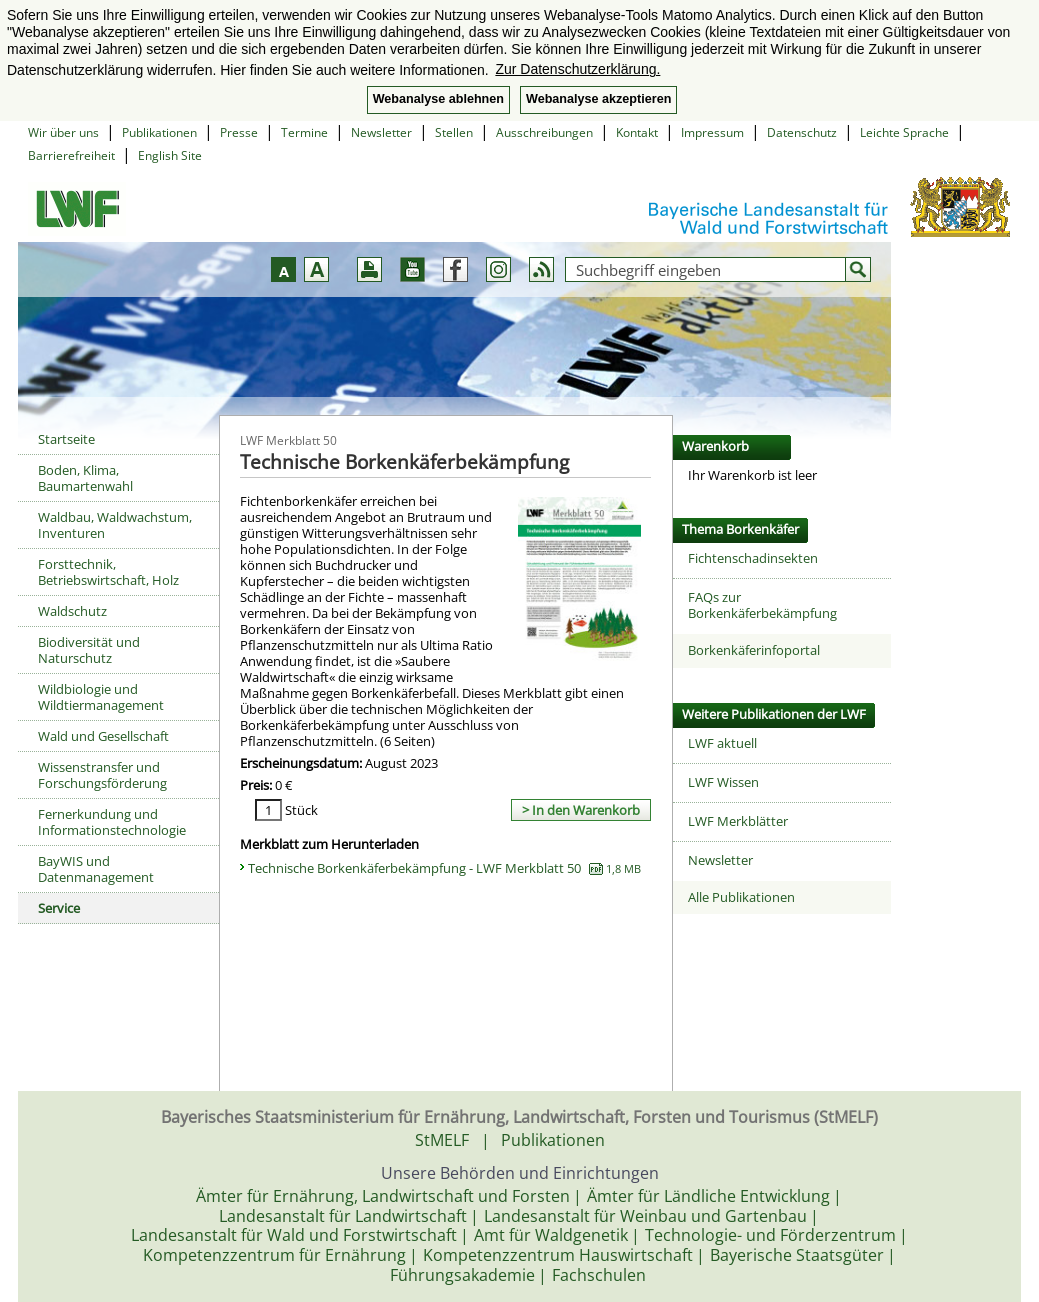 The width and height of the screenshot is (1039, 1302). Describe the element at coordinates (89, 650) in the screenshot. I see `Biodiversität und Naturschutz` at that location.